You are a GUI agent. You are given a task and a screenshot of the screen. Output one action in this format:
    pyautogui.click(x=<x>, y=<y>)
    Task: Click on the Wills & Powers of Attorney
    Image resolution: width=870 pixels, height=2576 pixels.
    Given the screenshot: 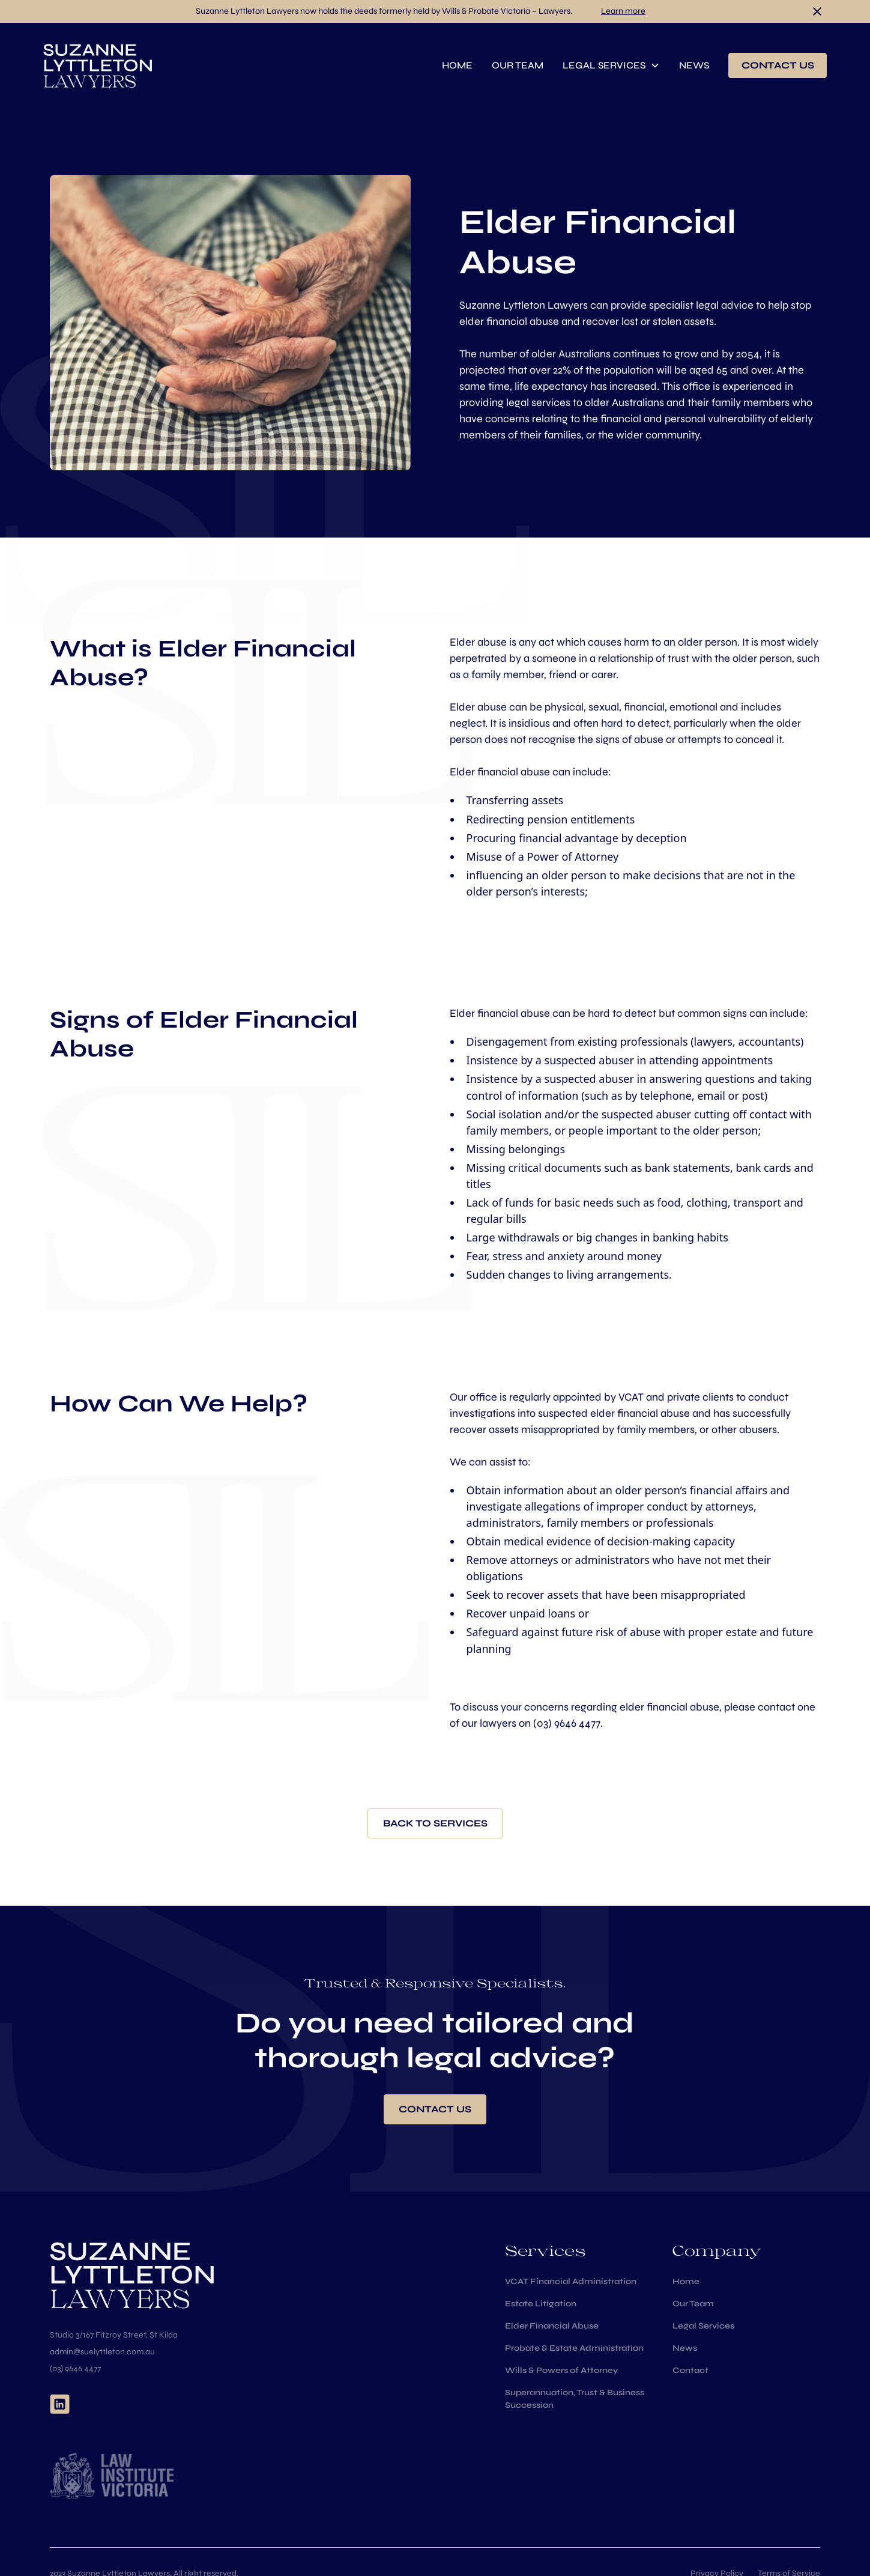 What is the action you would take?
    pyautogui.click(x=561, y=2370)
    